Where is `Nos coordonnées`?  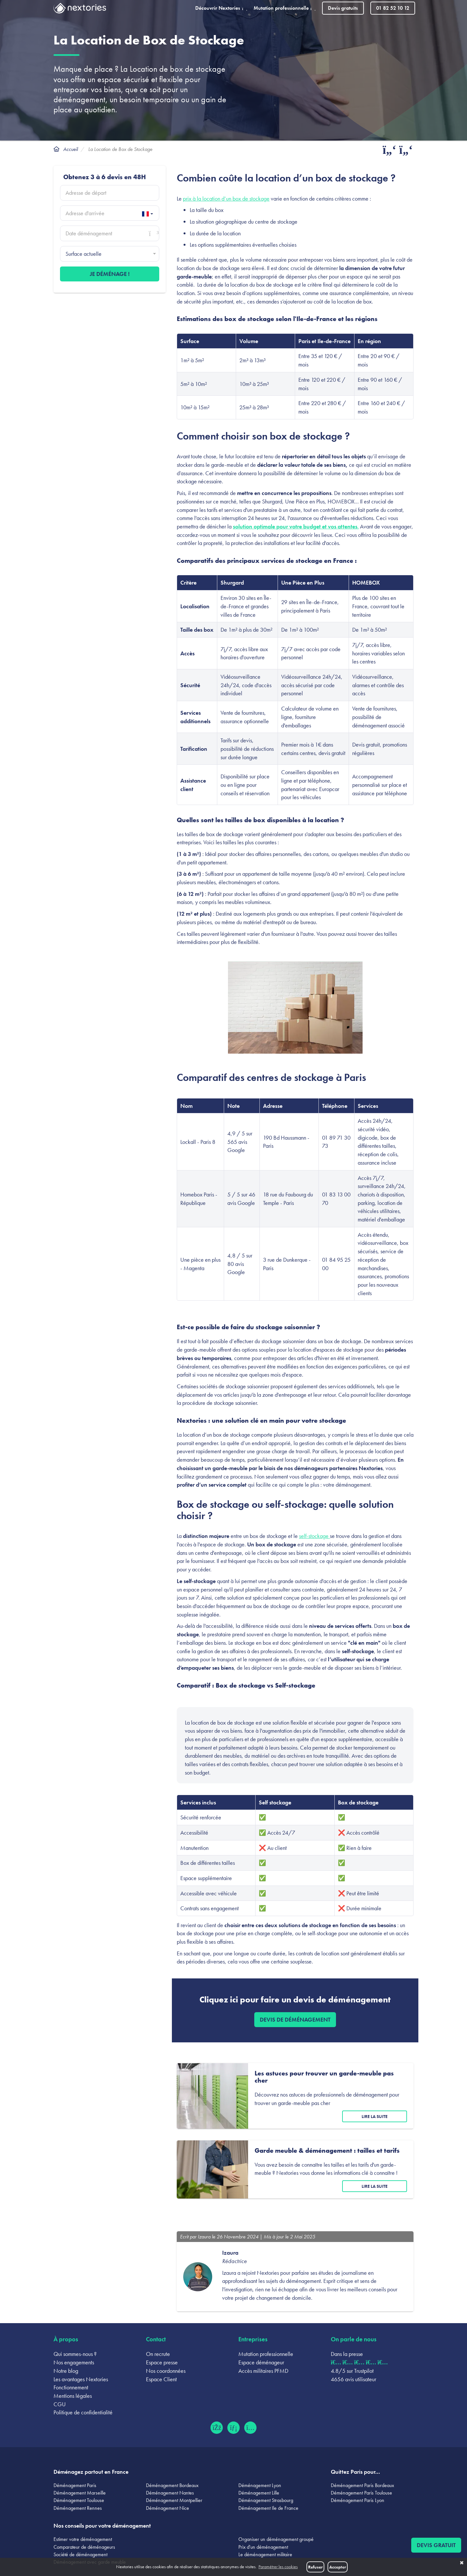 Nos coordonnées is located at coordinates (166, 2370).